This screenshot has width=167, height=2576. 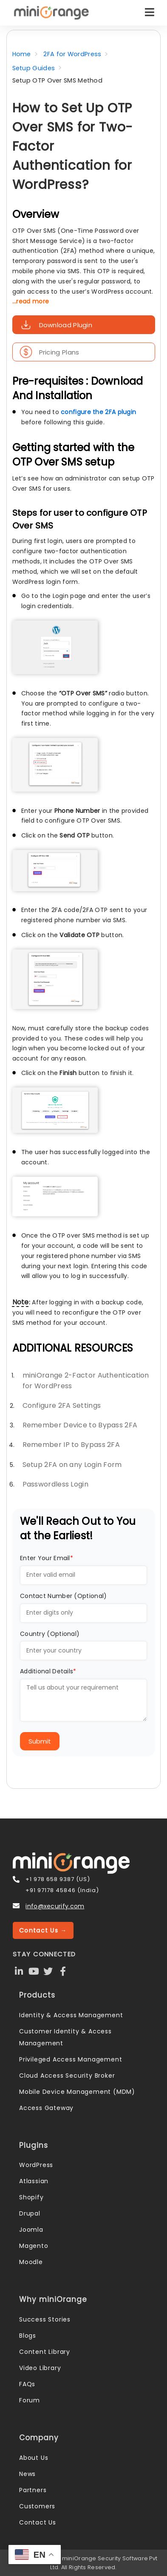 I want to click on Drupal, so click(x=29, y=2213).